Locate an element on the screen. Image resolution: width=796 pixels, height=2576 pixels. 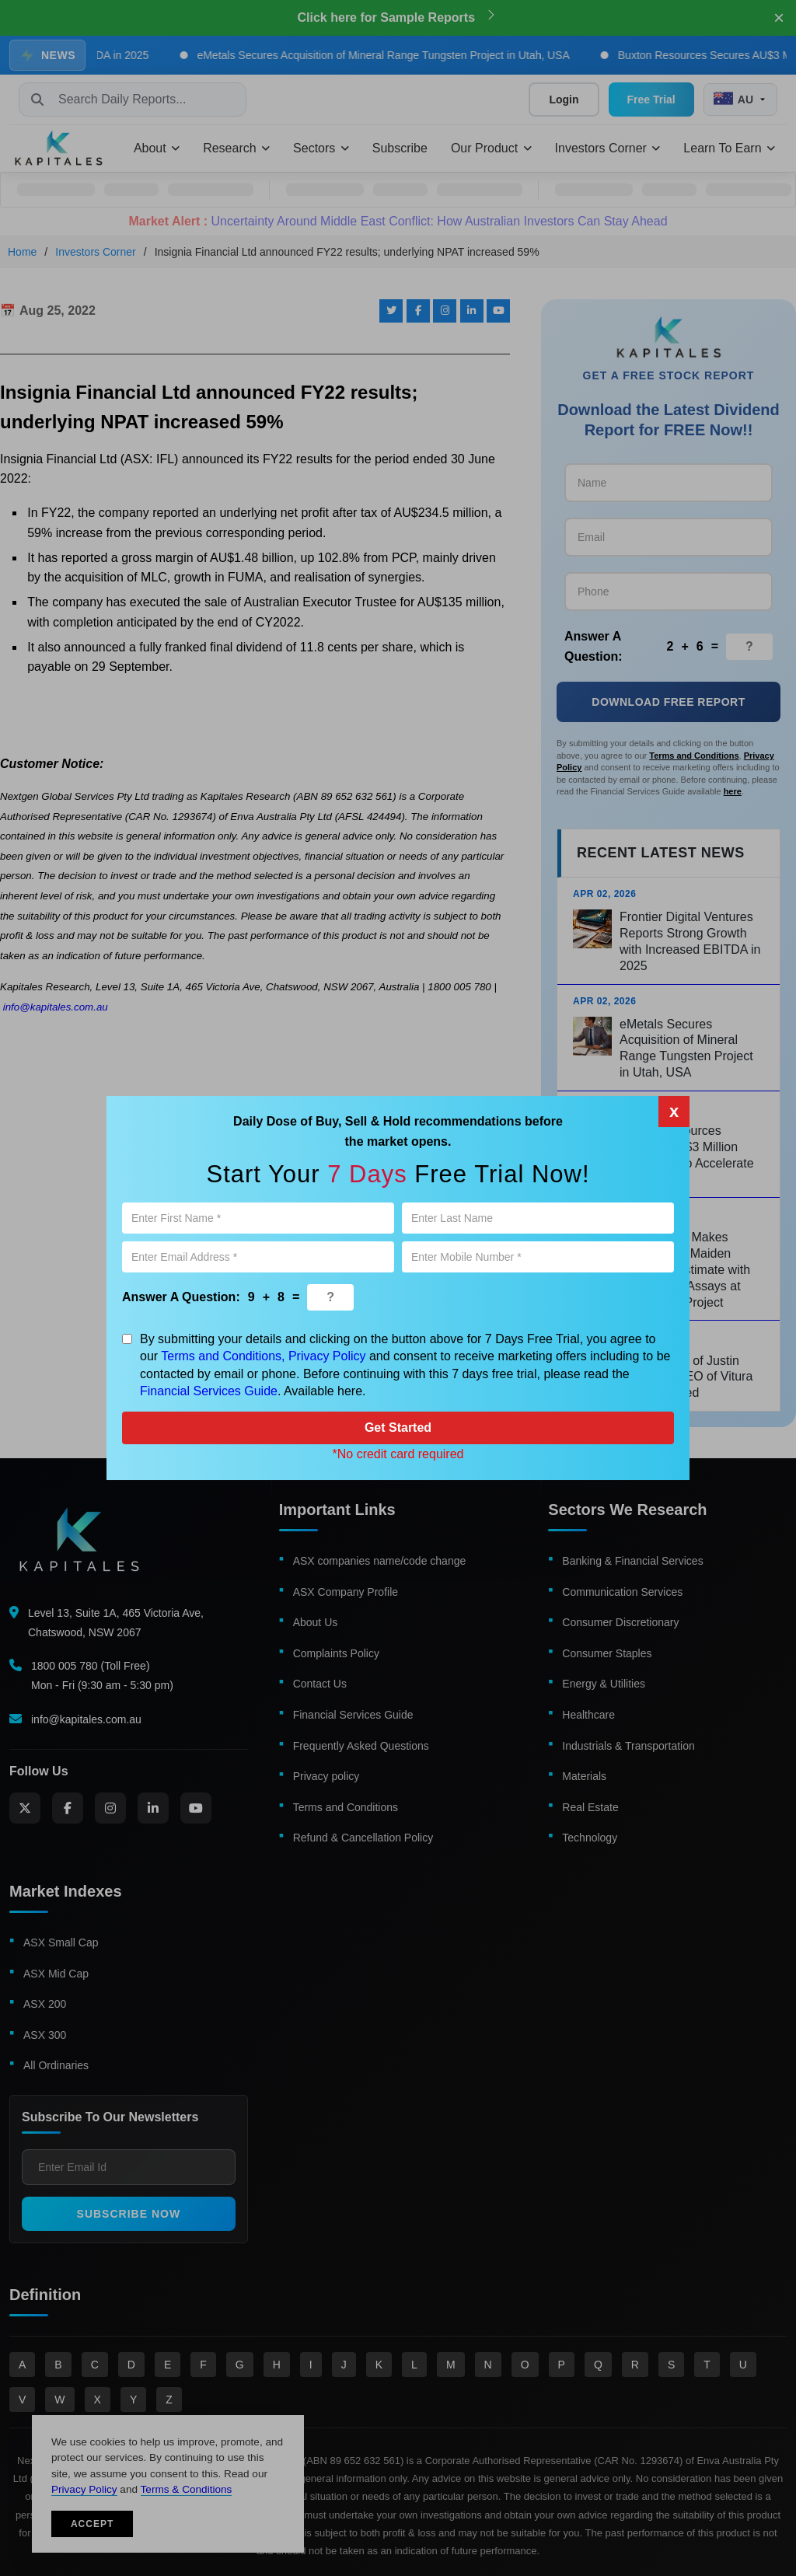
Financial Services Guide is located at coordinates (209, 1391).